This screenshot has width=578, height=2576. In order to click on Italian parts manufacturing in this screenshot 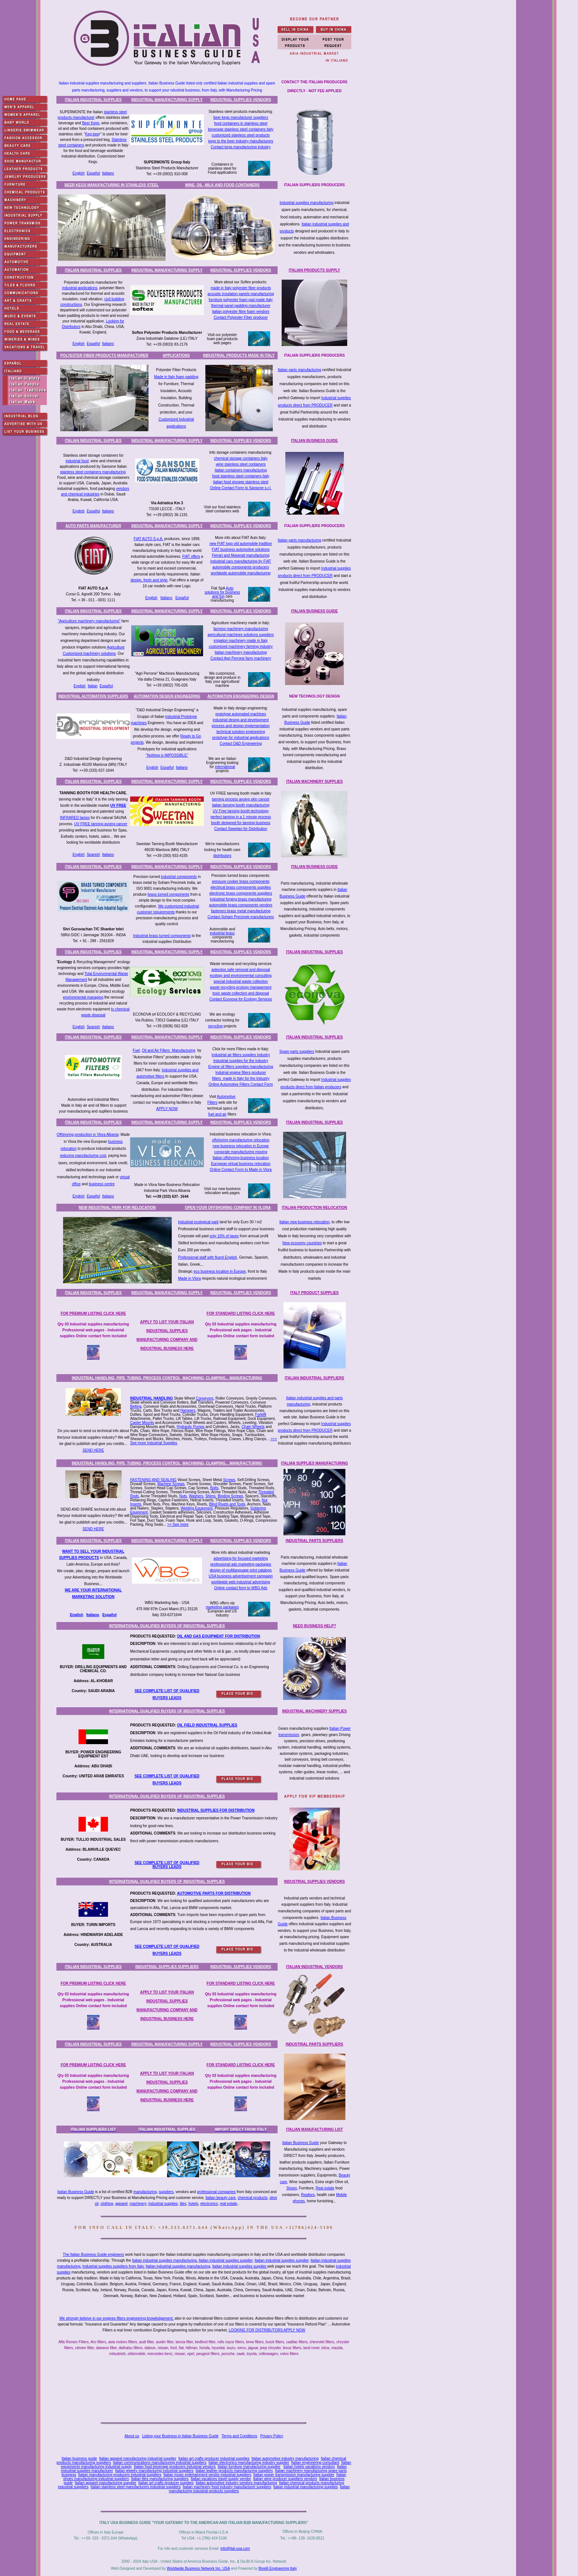, I will do `click(299, 370)`.